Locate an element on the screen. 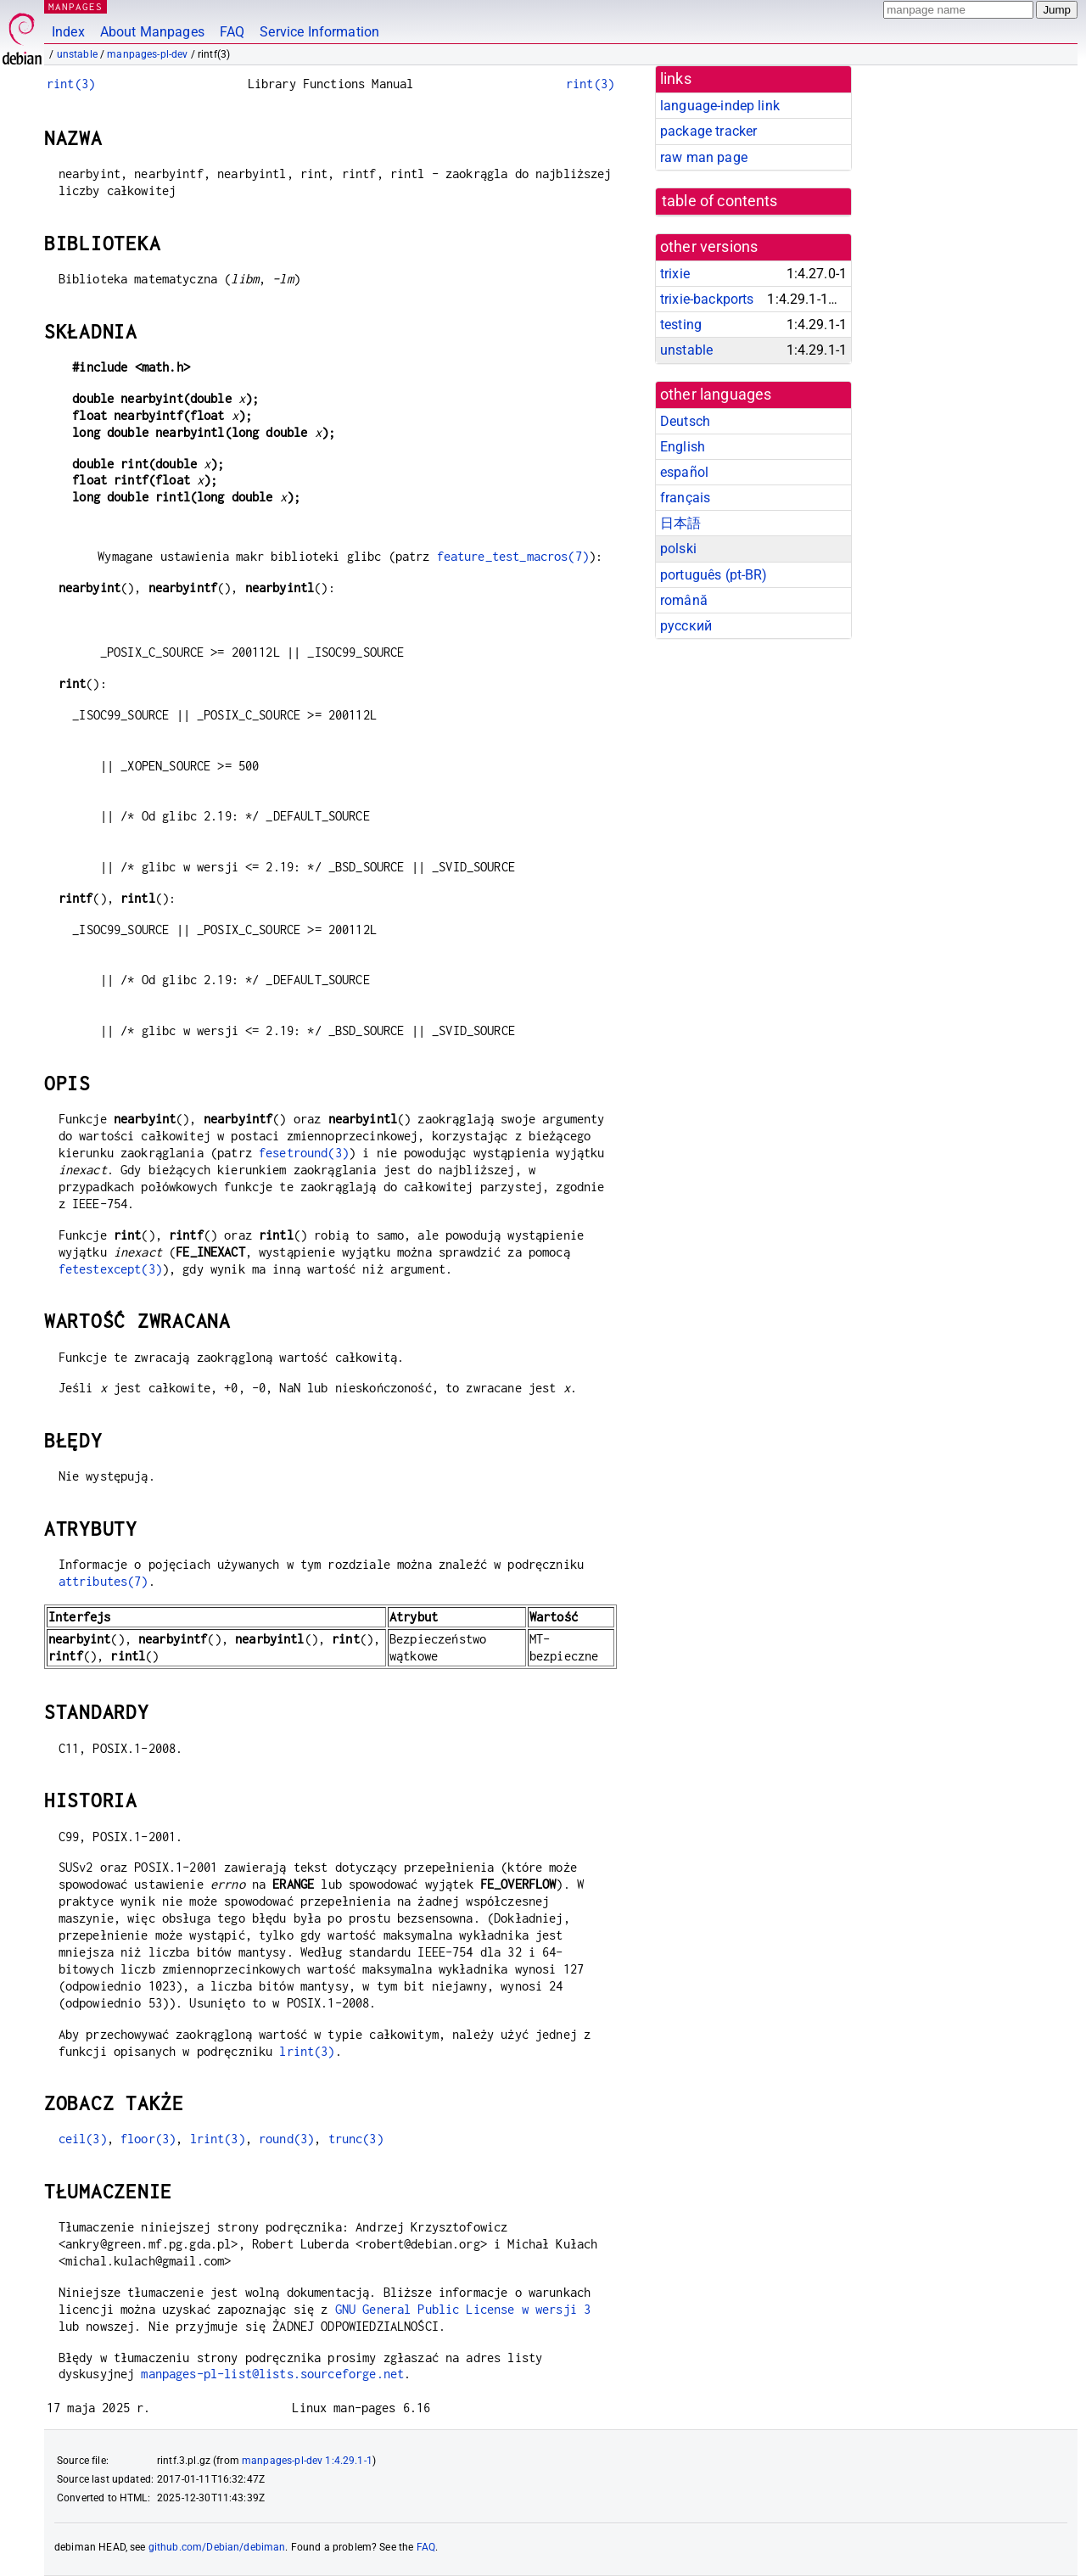  Index is located at coordinates (68, 32).